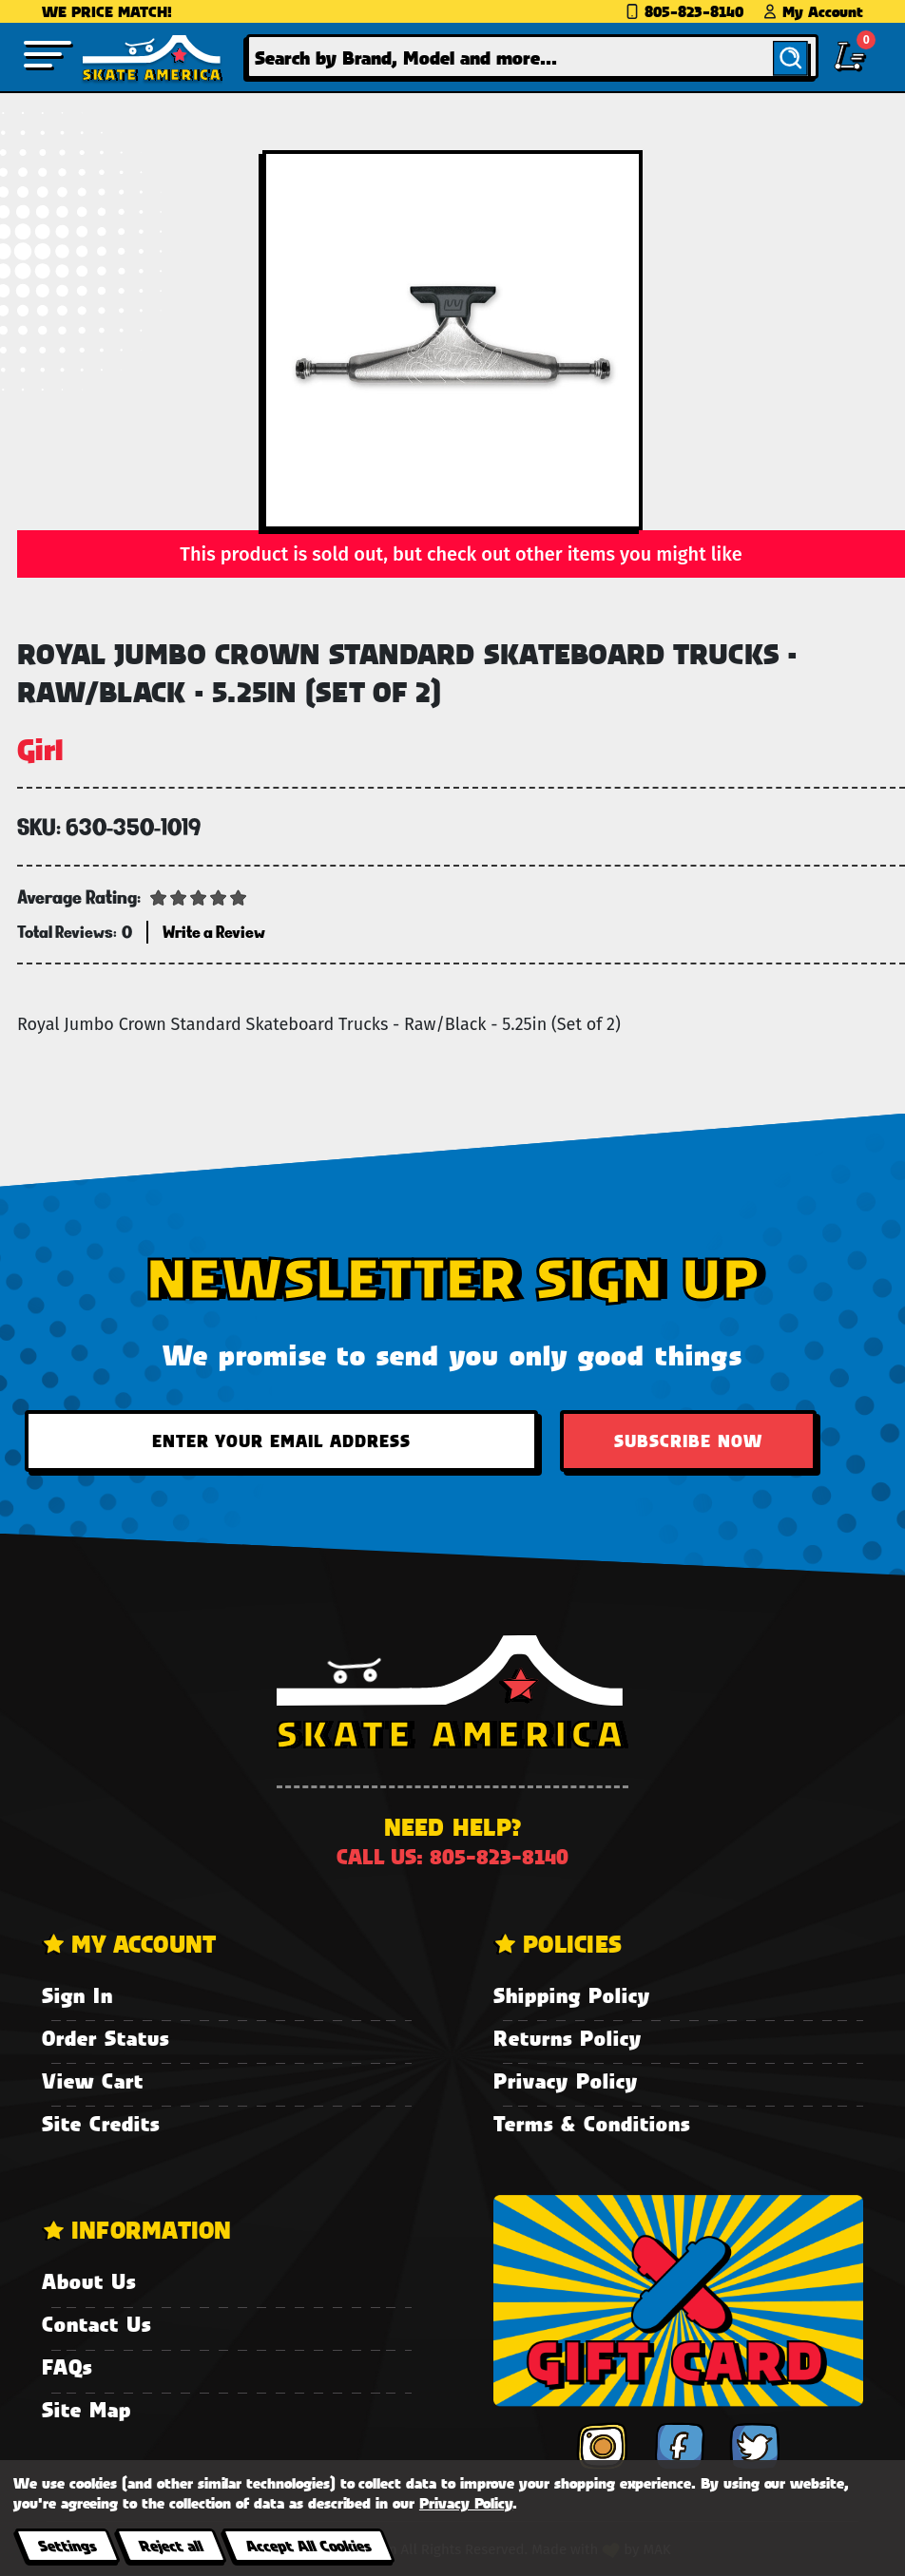  What do you see at coordinates (67, 2366) in the screenshot?
I see `FAQs` at bounding box center [67, 2366].